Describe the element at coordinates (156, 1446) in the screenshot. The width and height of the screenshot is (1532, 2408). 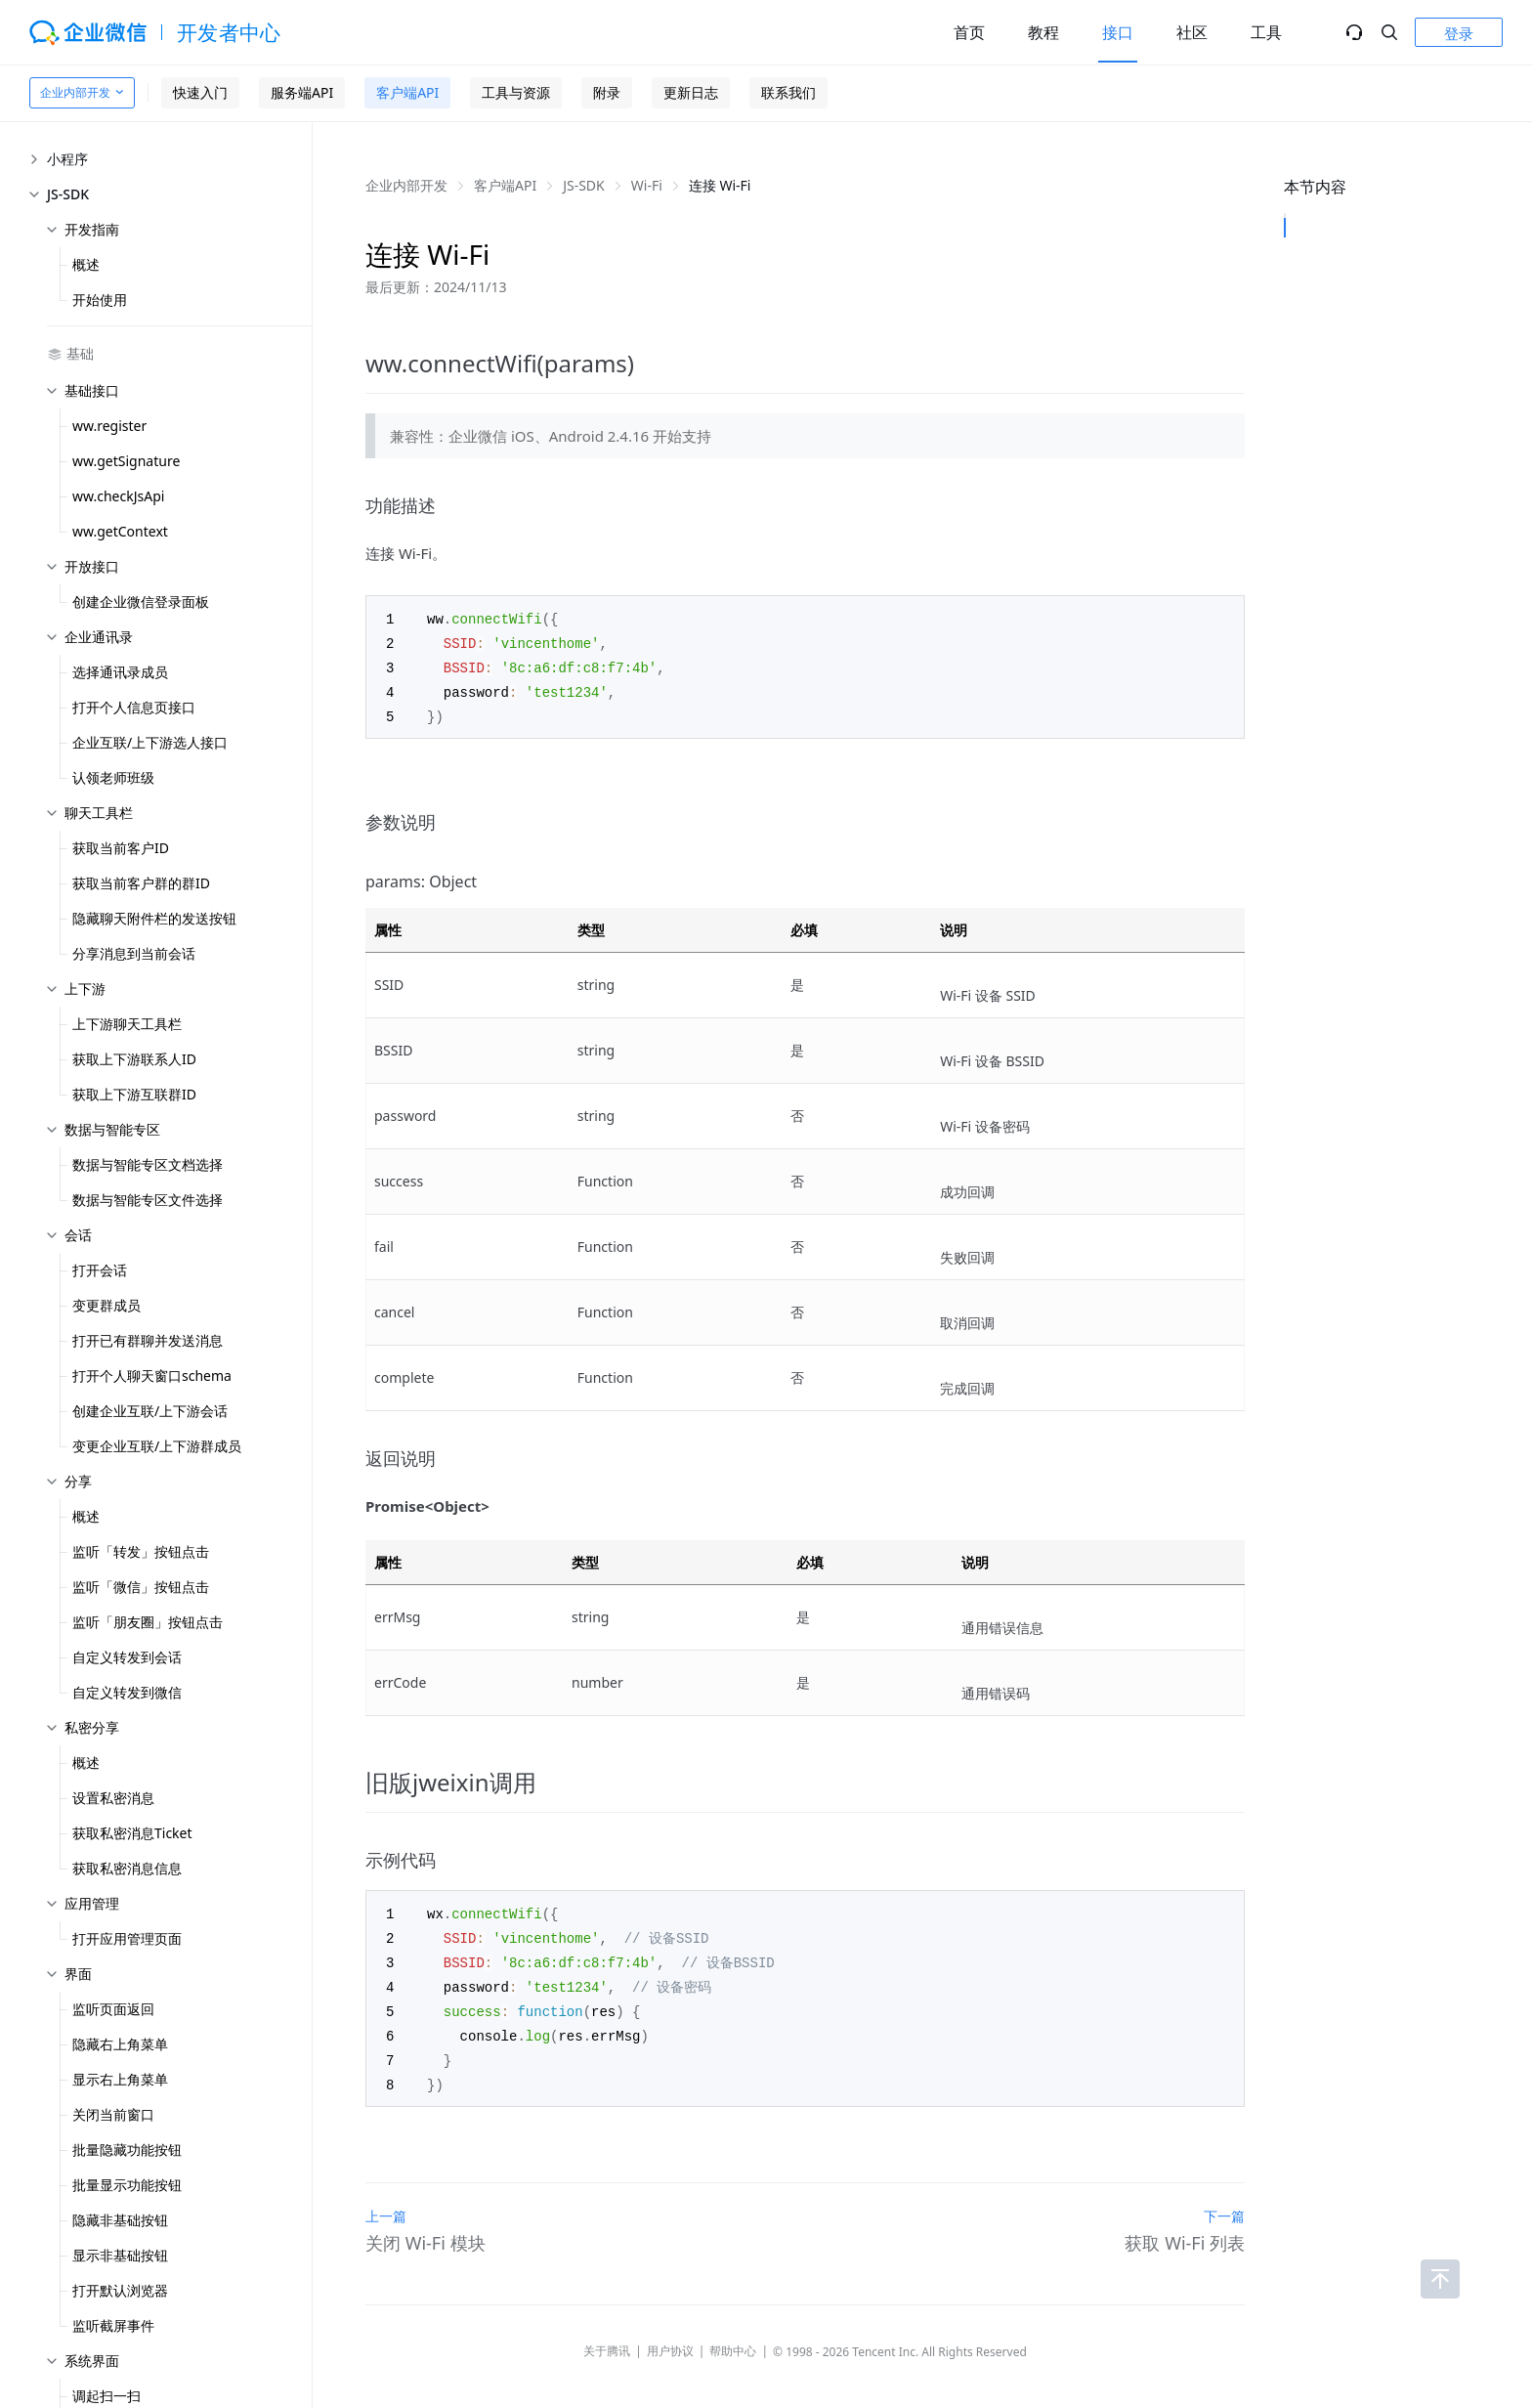
I see `变更企业互联/上下游群成员` at that location.